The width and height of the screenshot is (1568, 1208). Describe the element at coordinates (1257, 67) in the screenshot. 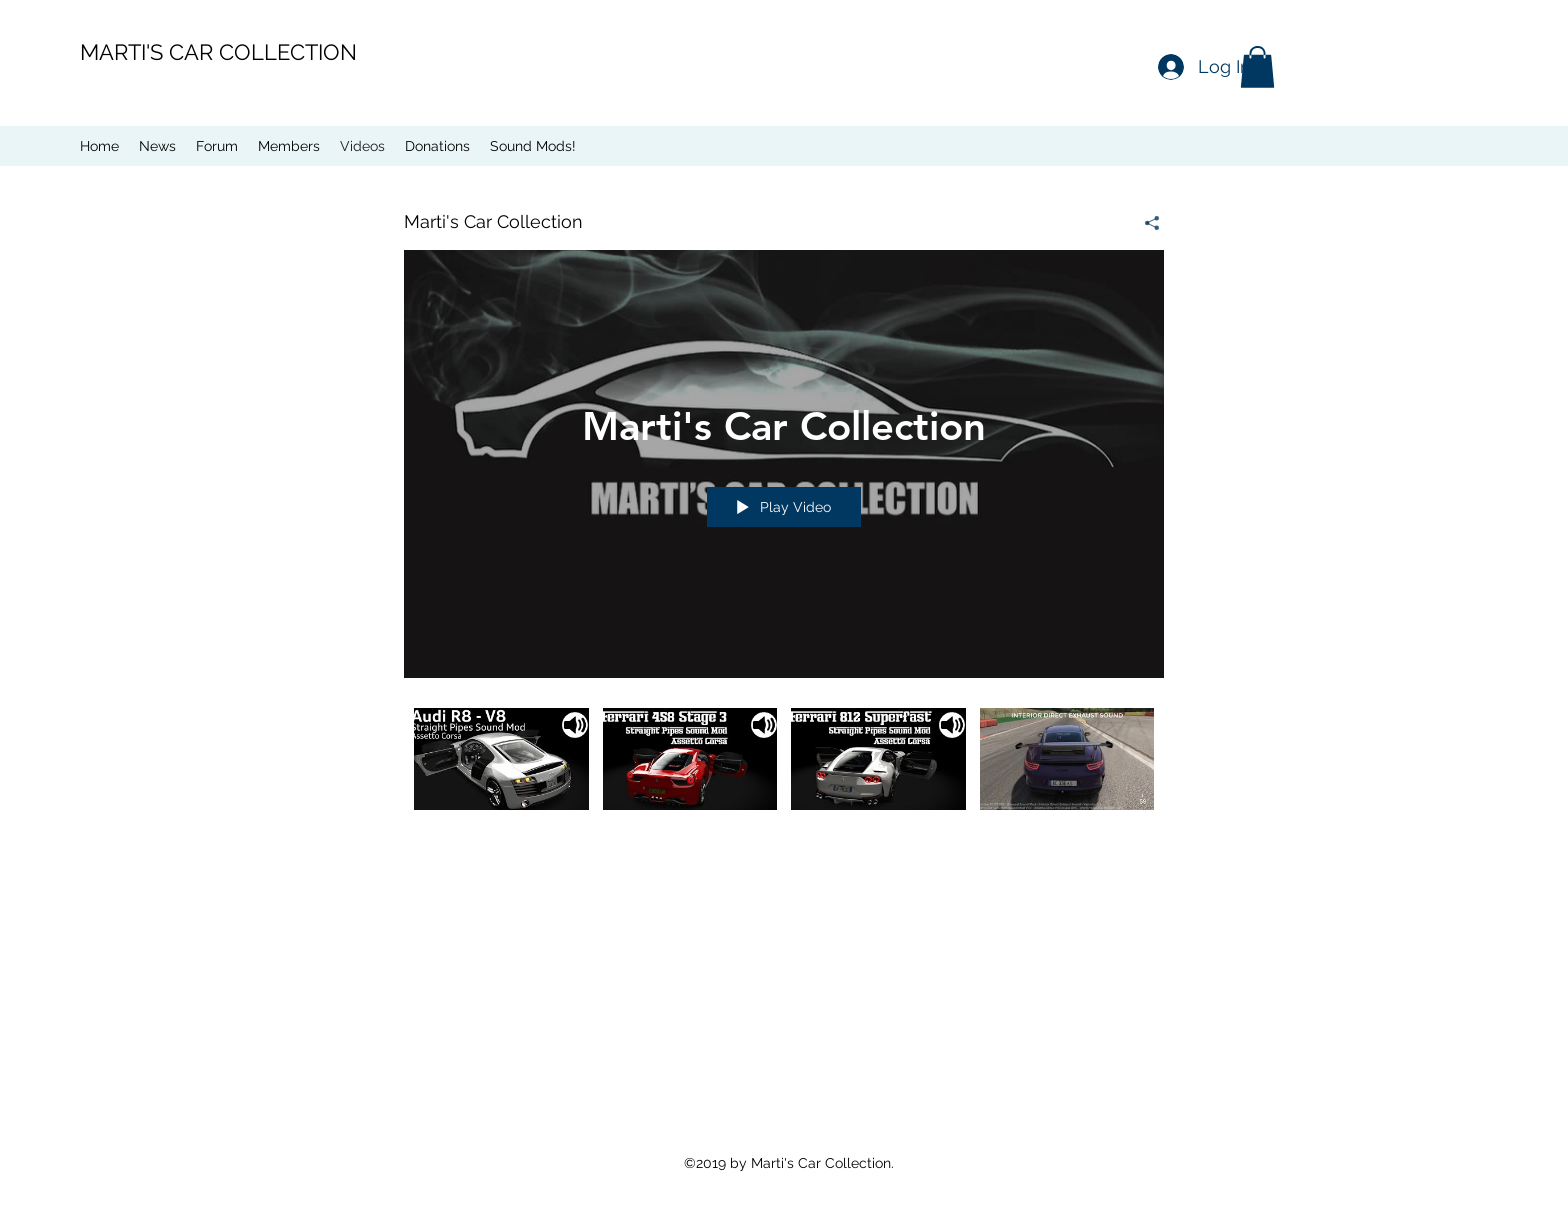

I see `[button]` at that location.